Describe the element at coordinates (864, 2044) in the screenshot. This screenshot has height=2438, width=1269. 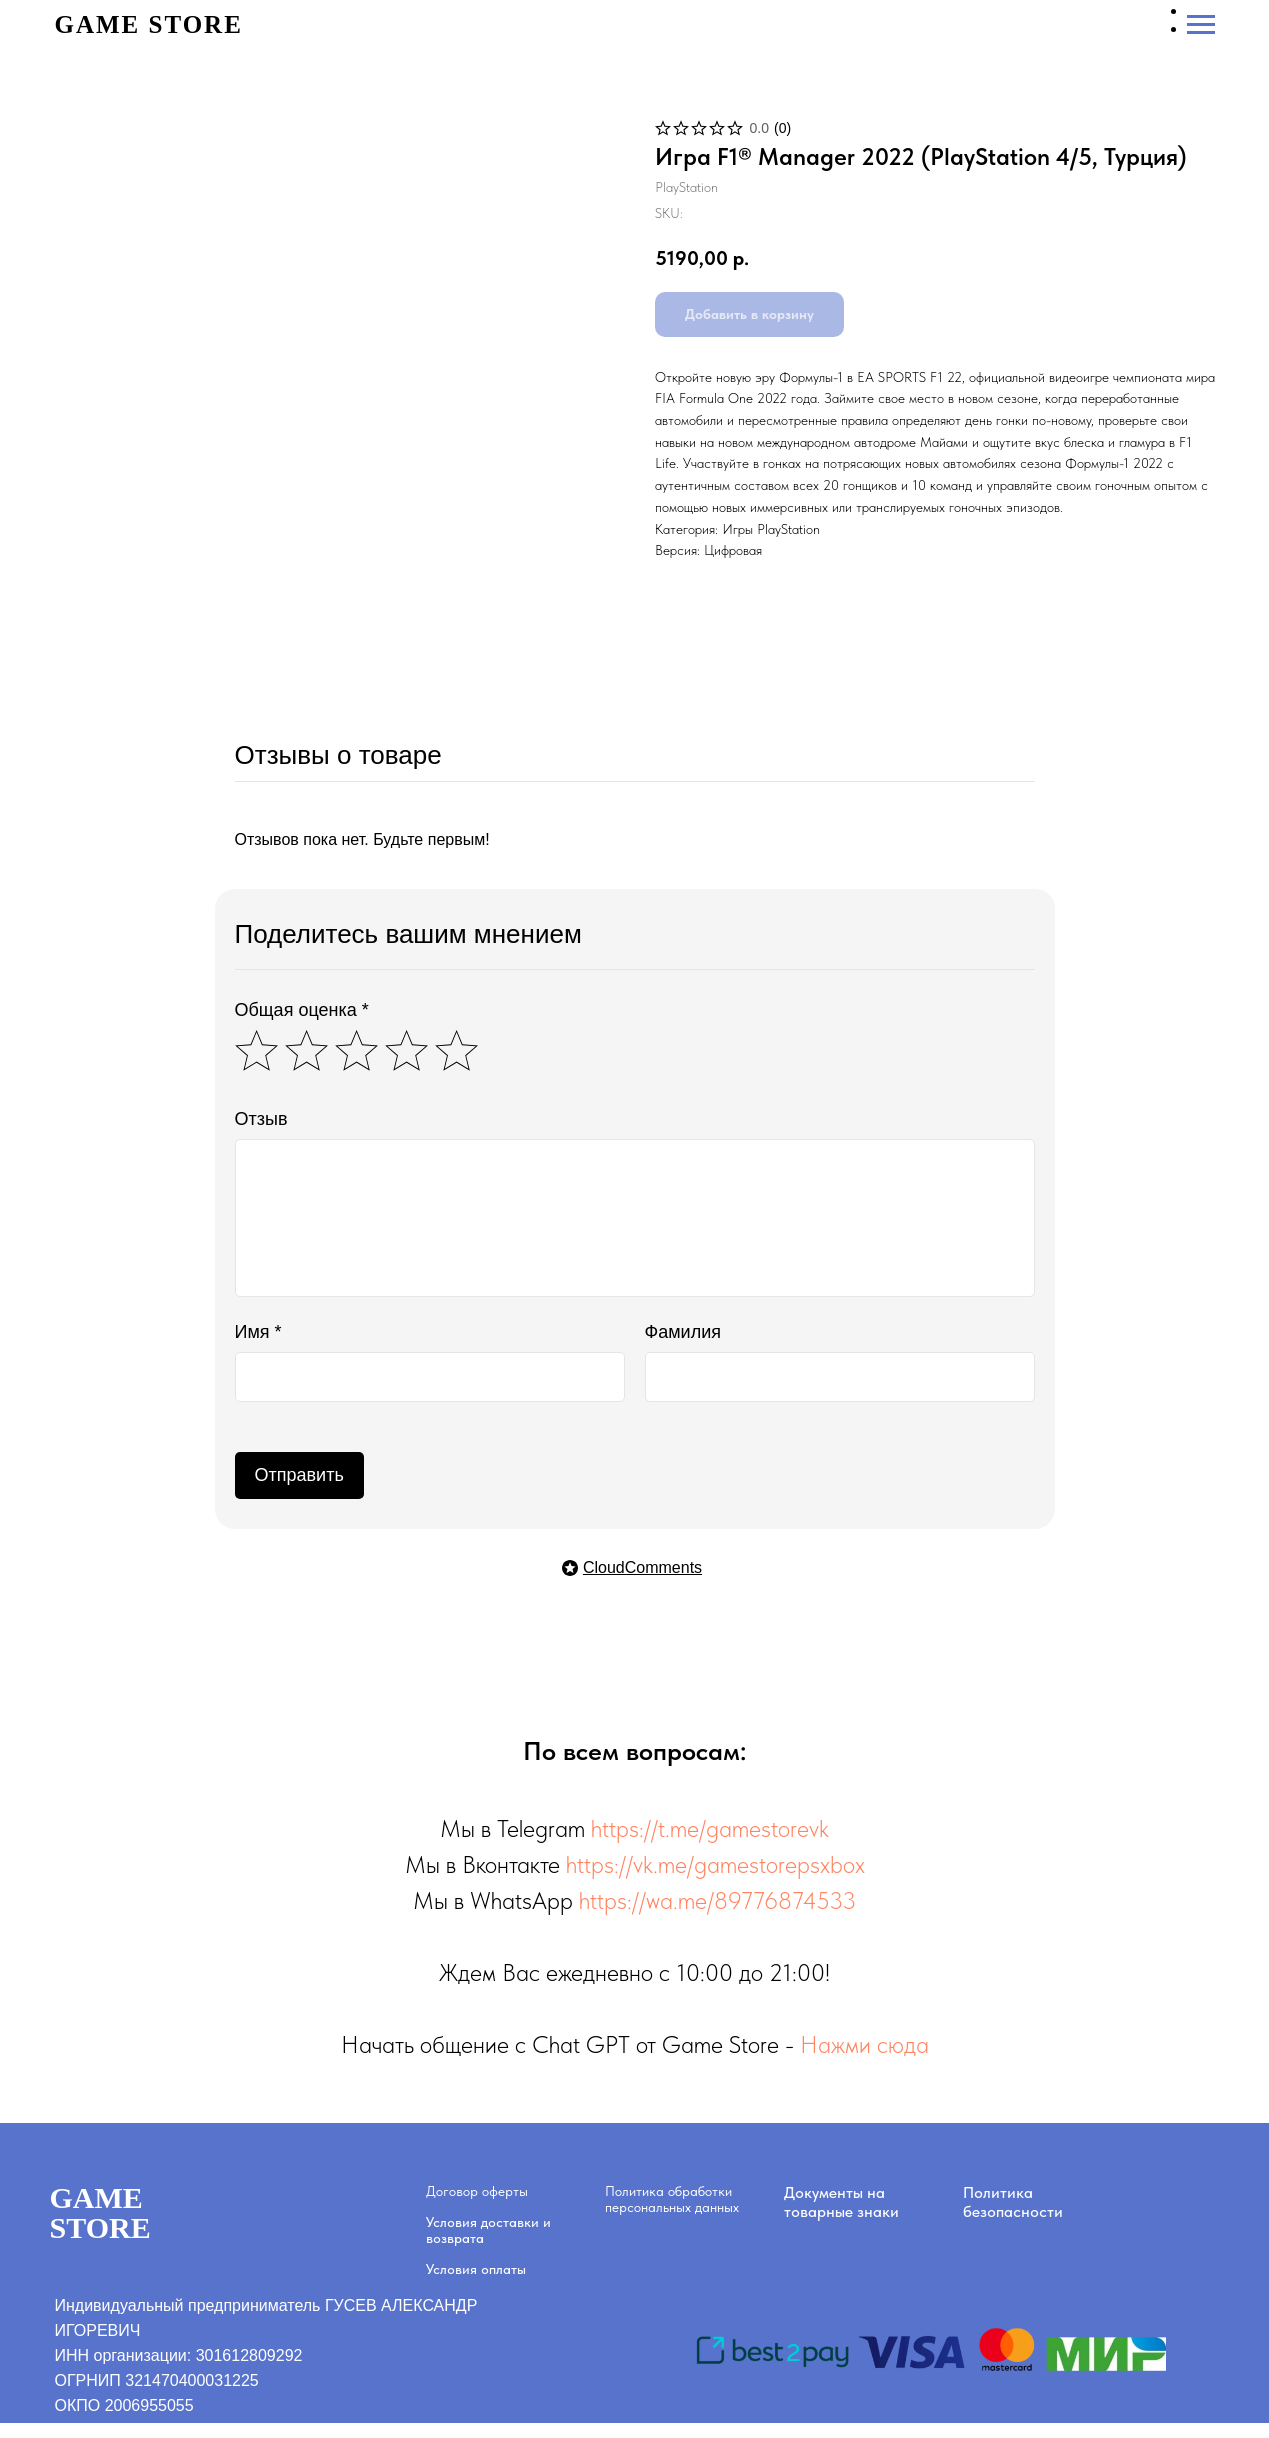
I see `Нажми сюда` at that location.